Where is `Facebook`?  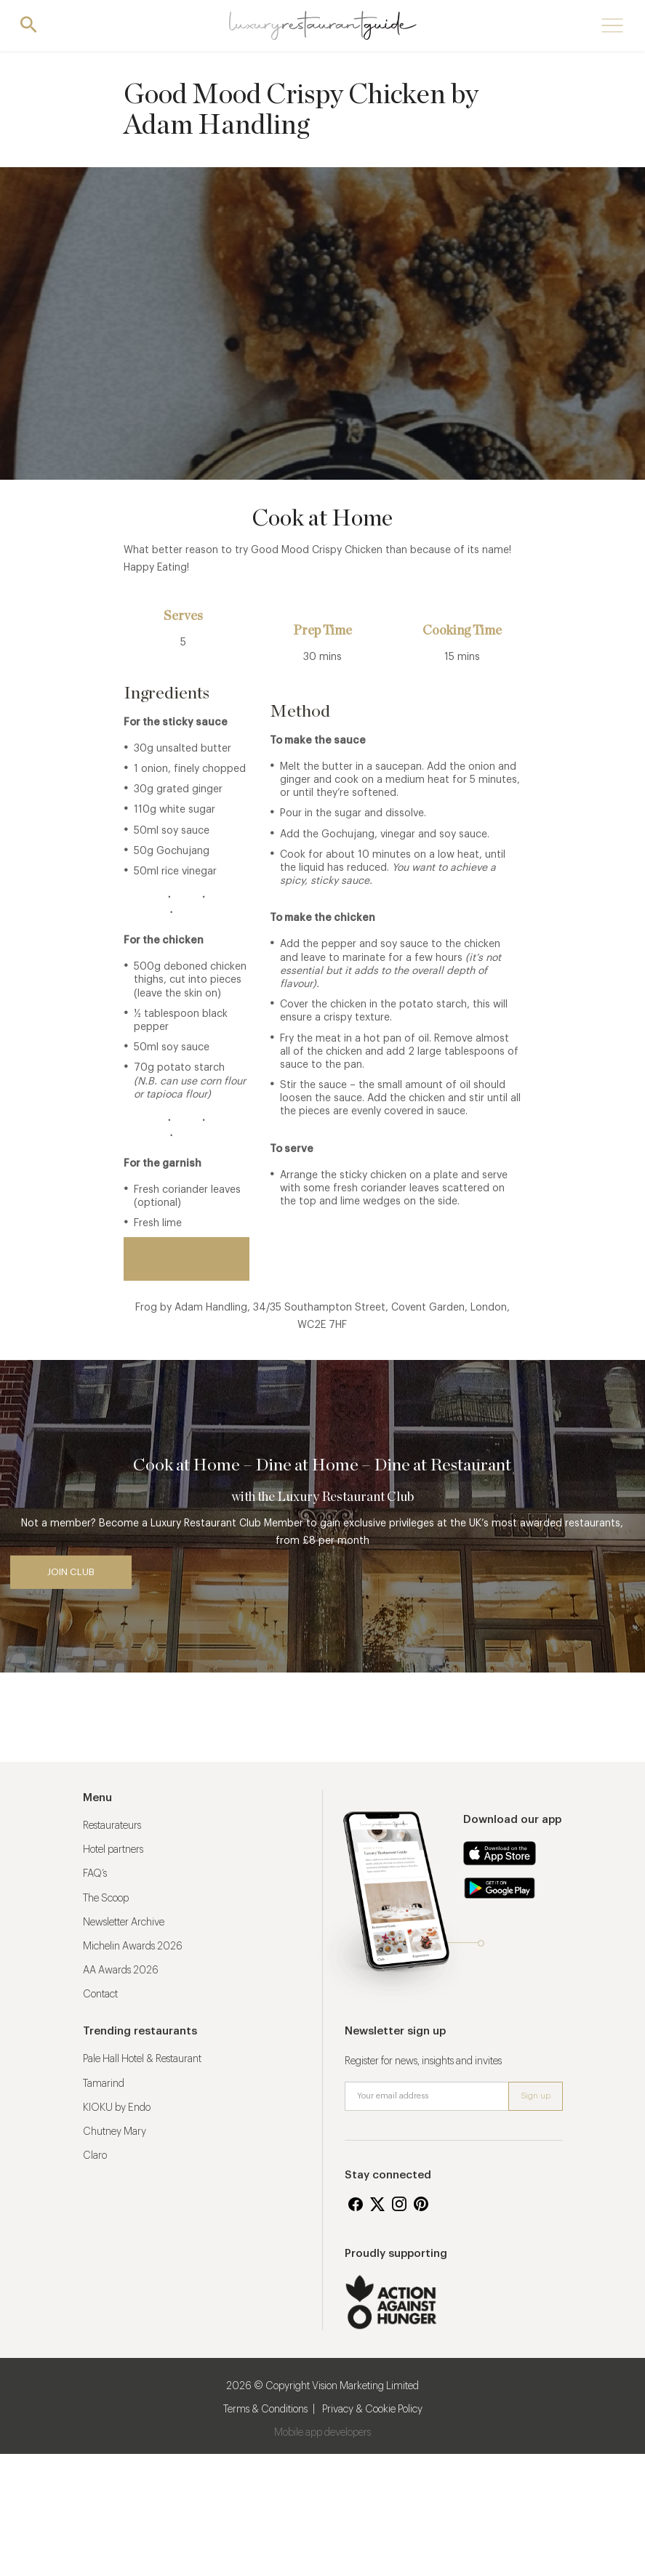
Facebook is located at coordinates (355, 2204).